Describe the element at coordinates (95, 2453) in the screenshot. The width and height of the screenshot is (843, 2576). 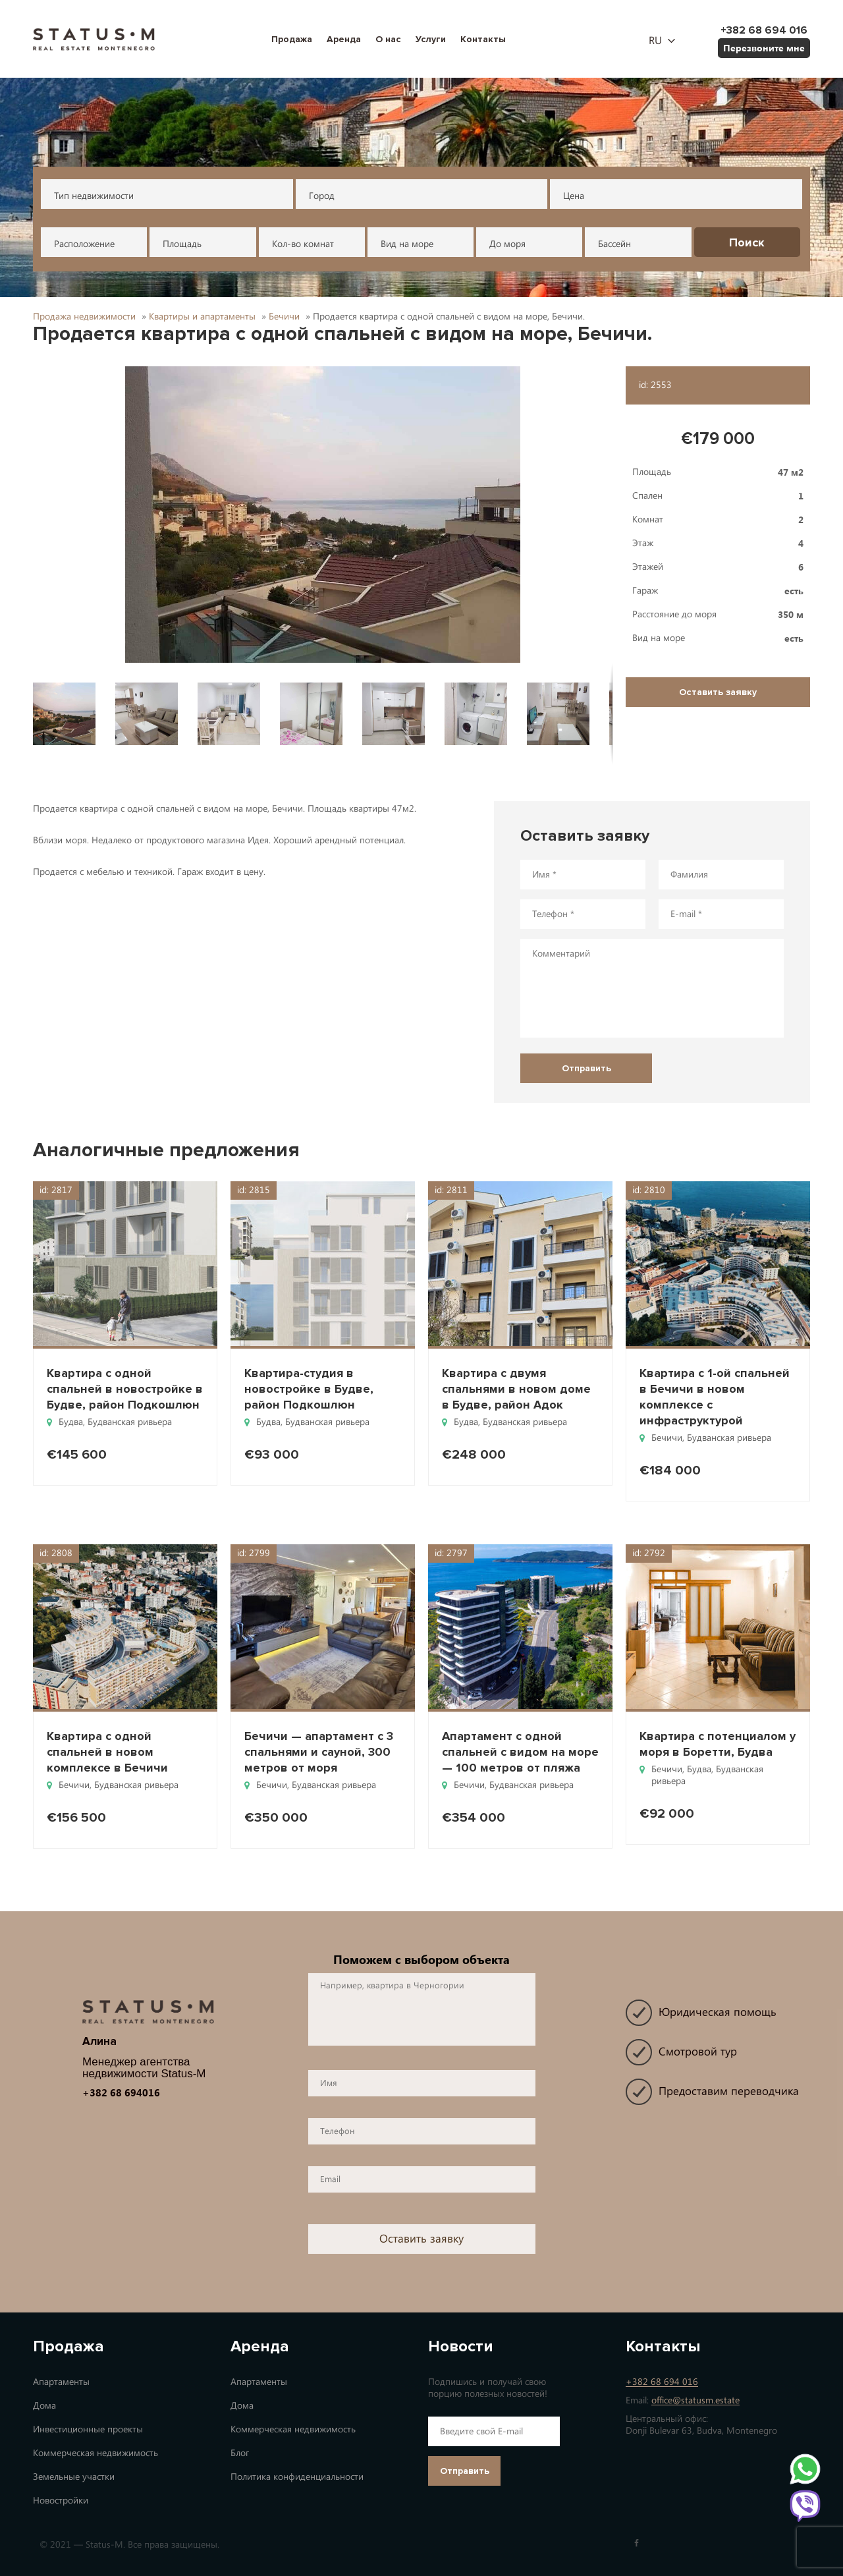
I see `Коммерческая недвижимость` at that location.